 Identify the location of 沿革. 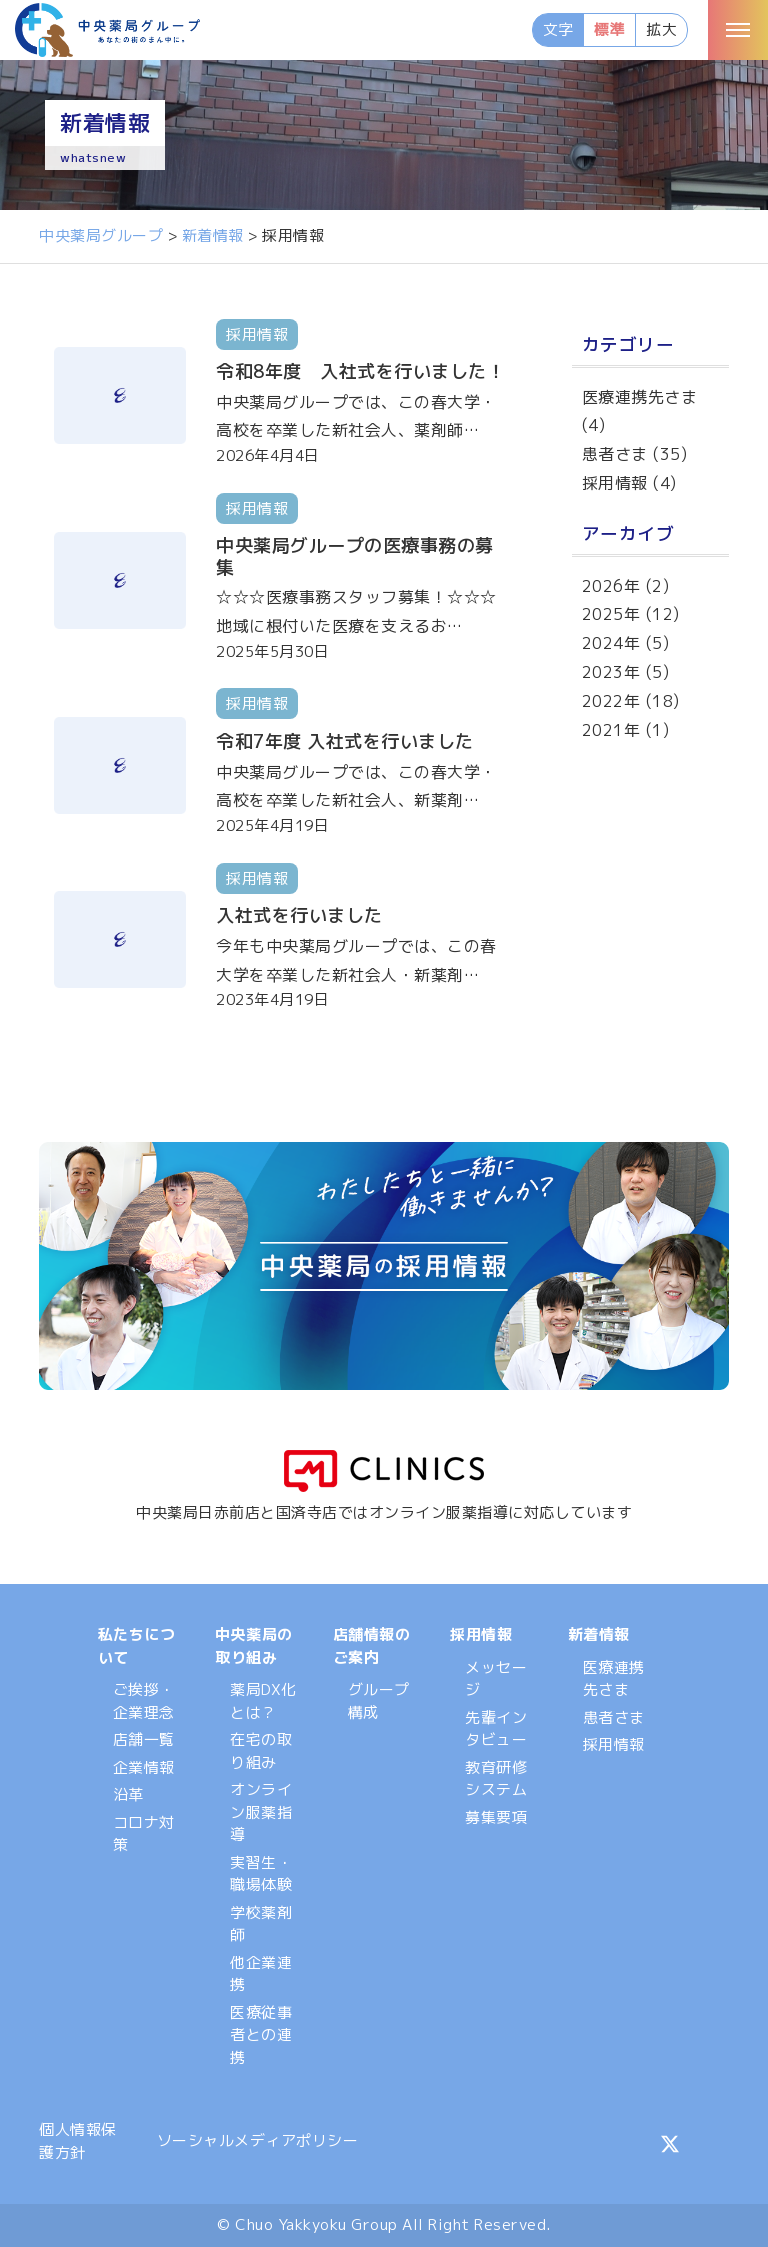
(128, 1794).